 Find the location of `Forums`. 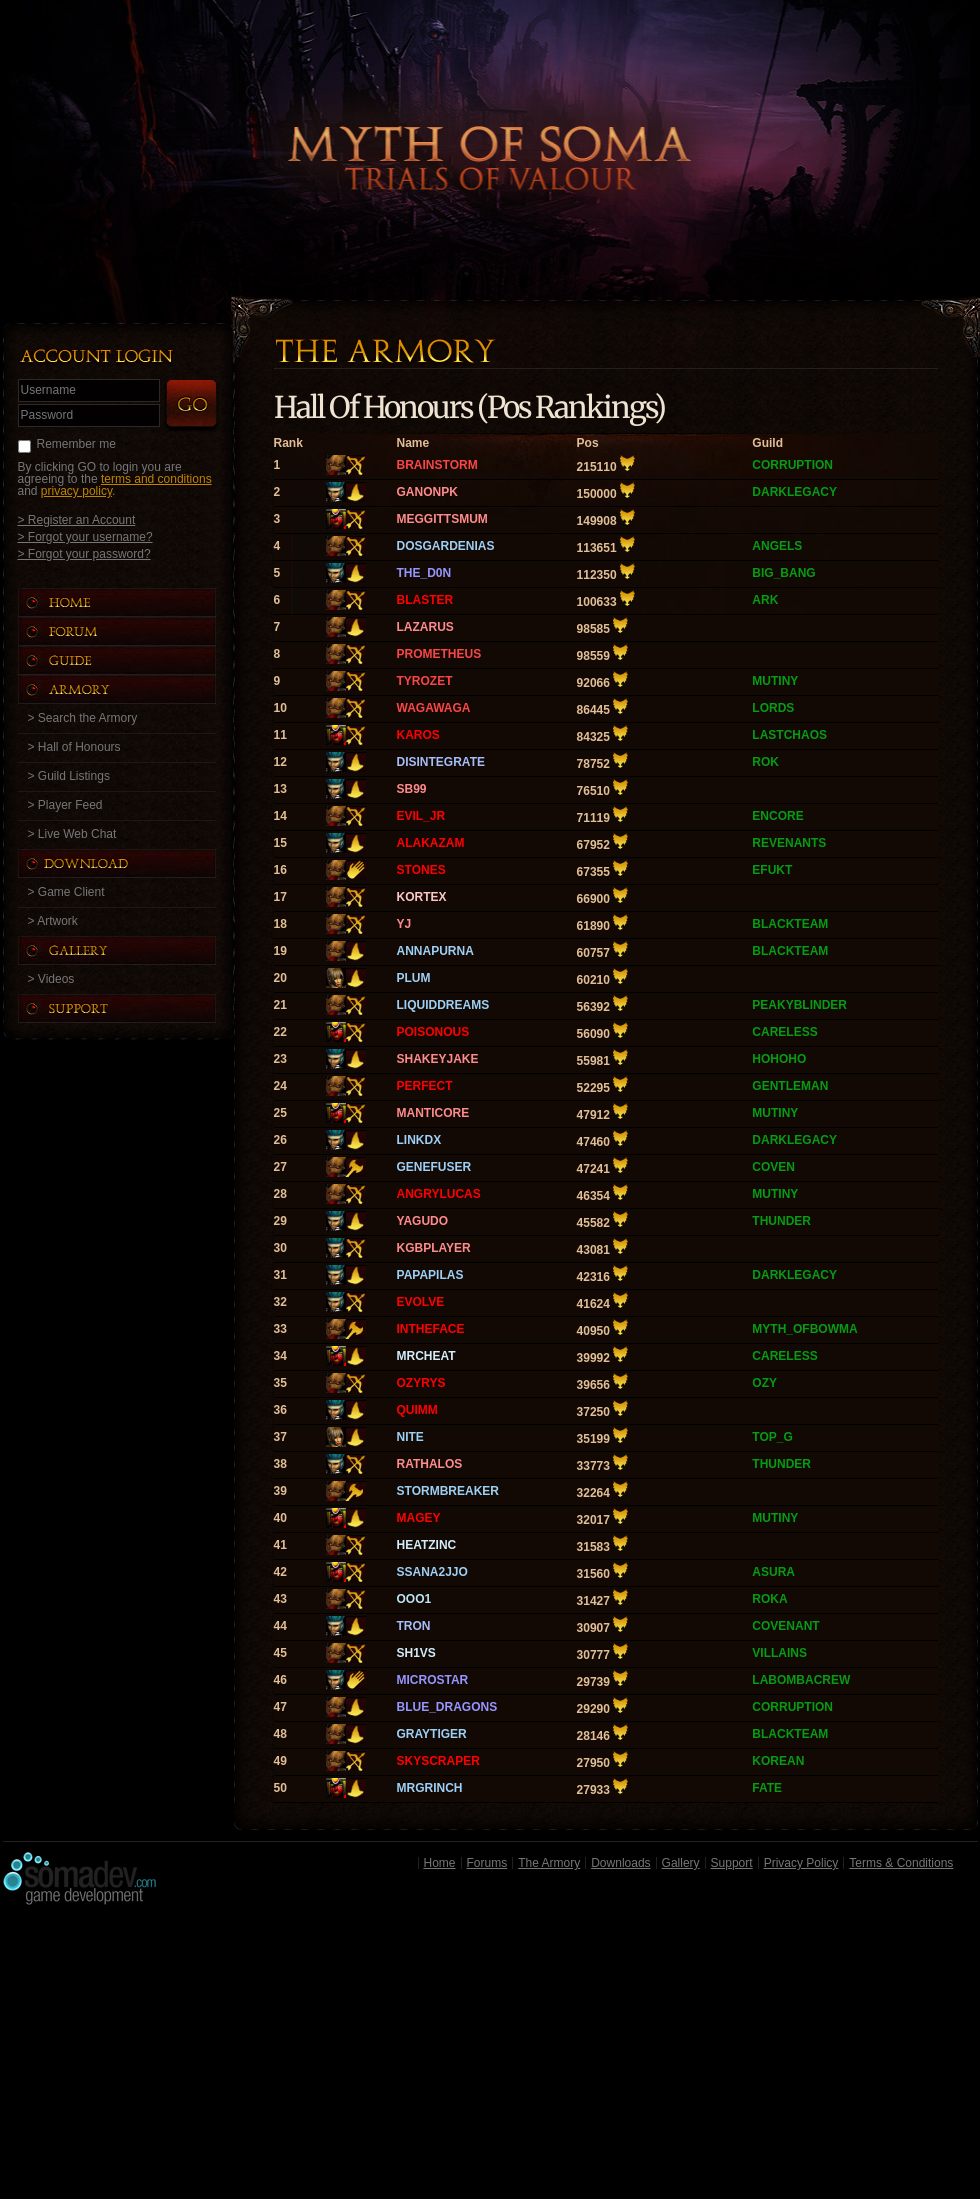

Forums is located at coordinates (487, 1863).